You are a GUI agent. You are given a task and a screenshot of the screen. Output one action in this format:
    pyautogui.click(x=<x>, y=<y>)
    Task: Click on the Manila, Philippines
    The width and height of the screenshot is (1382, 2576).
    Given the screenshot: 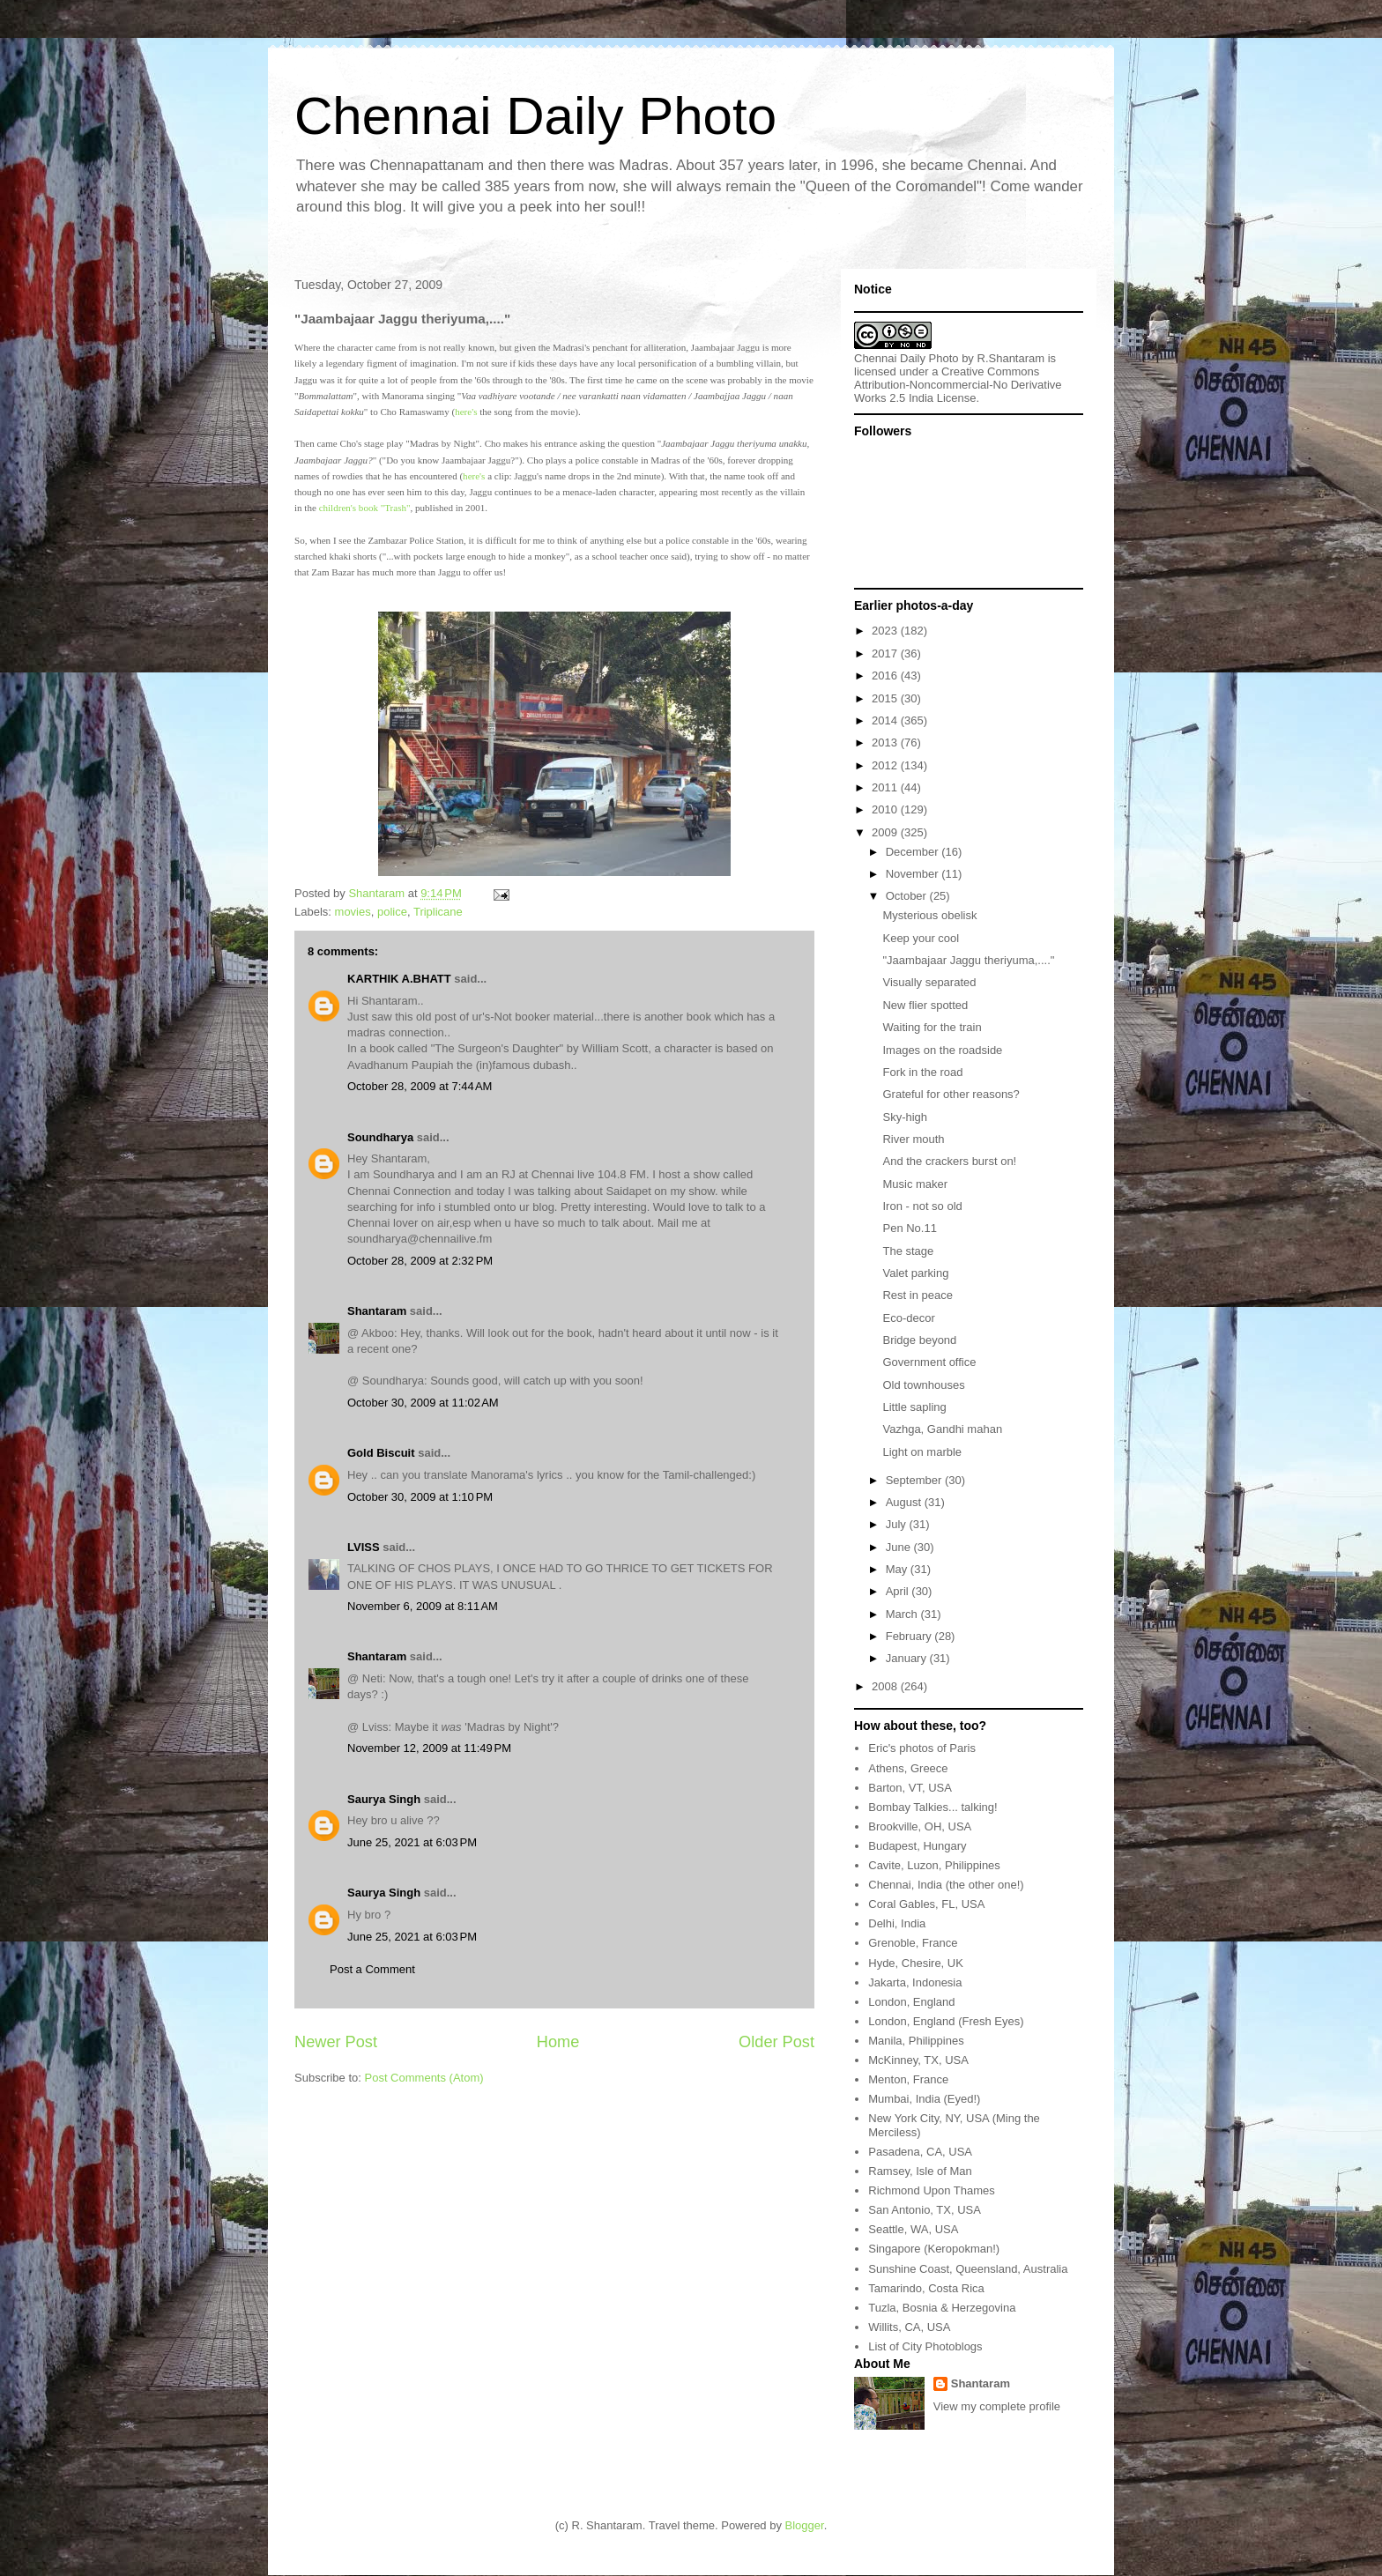 What is the action you would take?
    pyautogui.click(x=915, y=2040)
    